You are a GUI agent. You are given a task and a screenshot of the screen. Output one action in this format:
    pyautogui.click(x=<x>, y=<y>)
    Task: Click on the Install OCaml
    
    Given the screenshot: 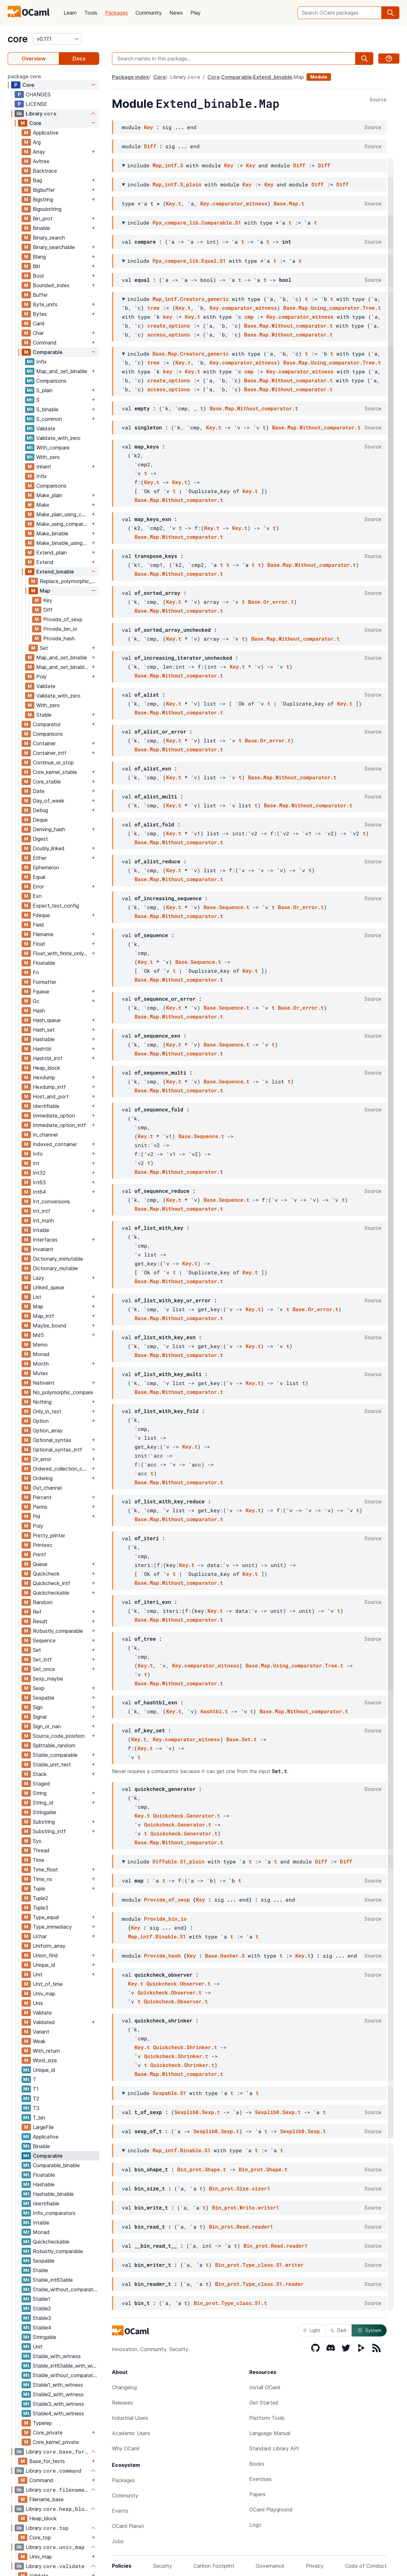 What is the action you would take?
    pyautogui.click(x=264, y=2387)
    